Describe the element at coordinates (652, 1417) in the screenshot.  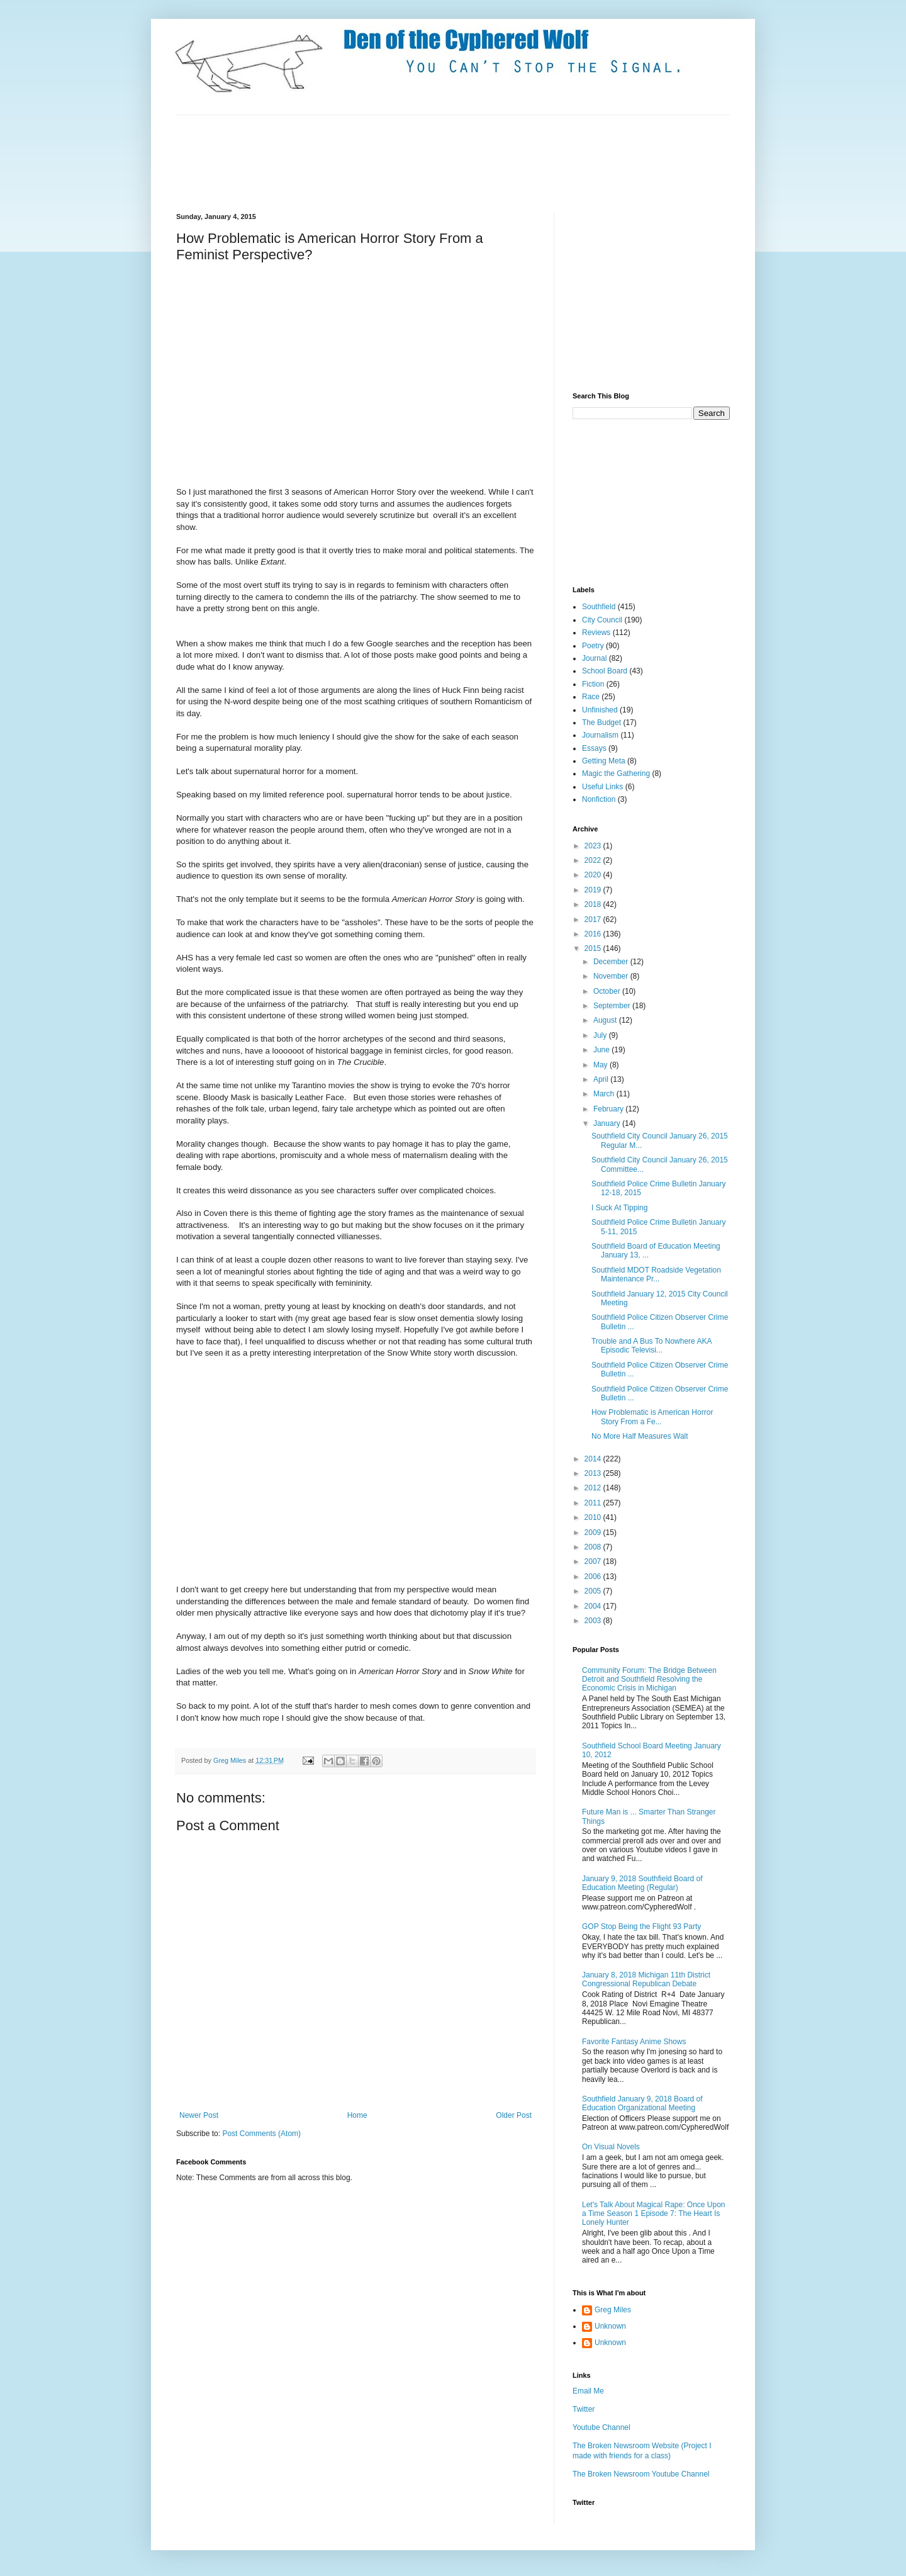
I see `How Problematic is American Horror Story From a Fe...` at that location.